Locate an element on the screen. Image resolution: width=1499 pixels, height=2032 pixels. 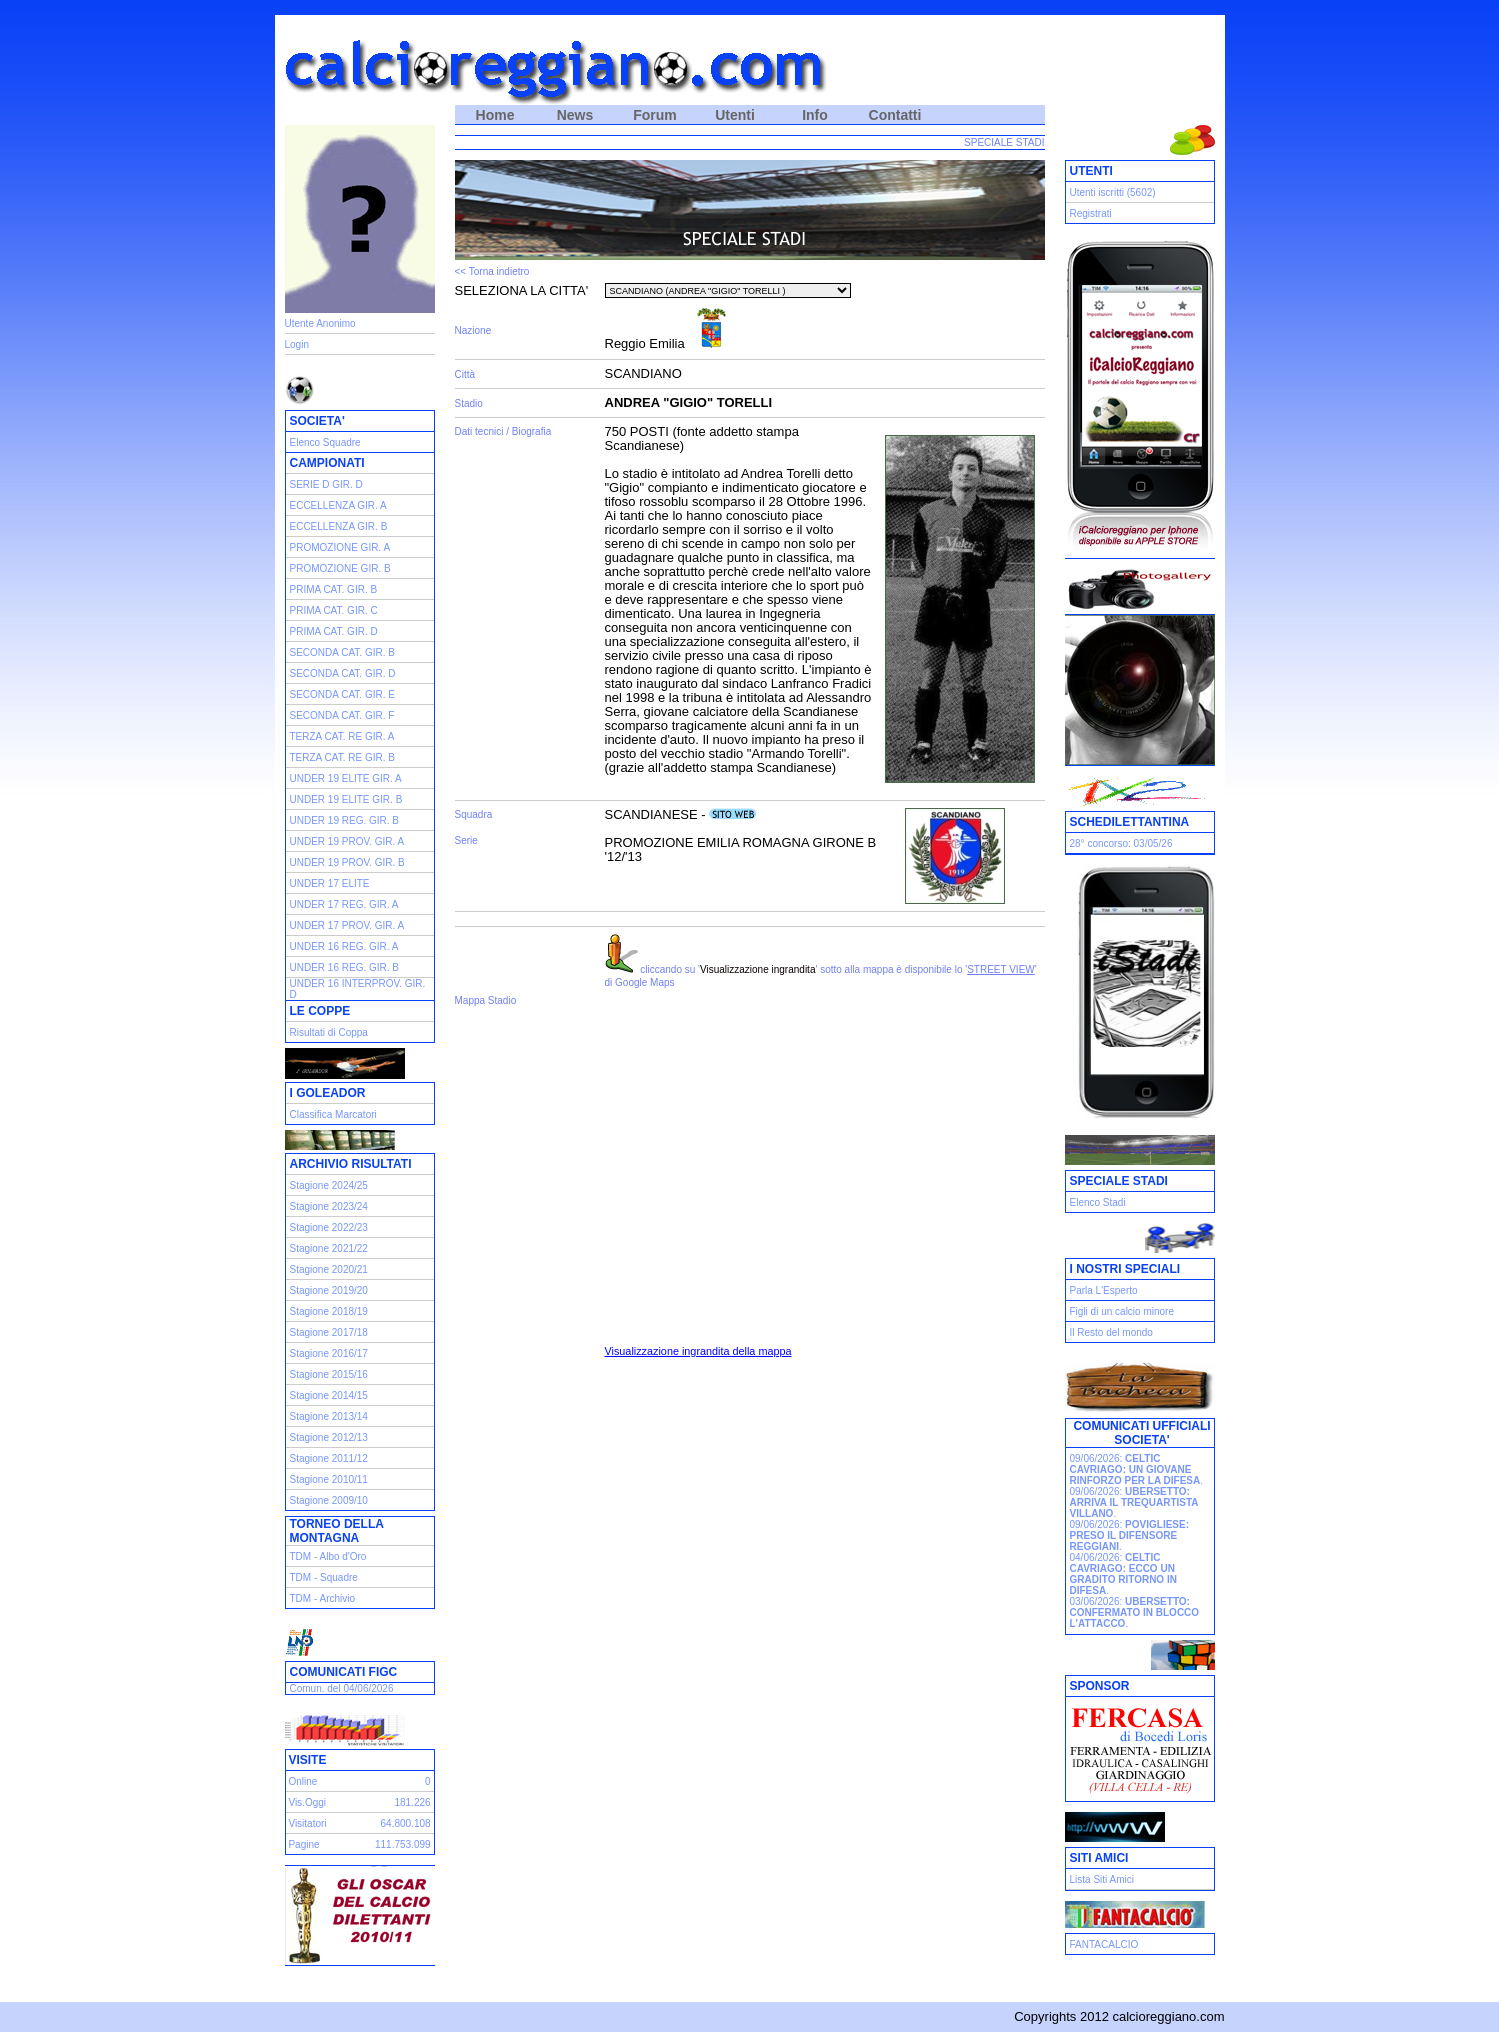
UNDER 19 ELITE GIR. B is located at coordinates (346, 799).